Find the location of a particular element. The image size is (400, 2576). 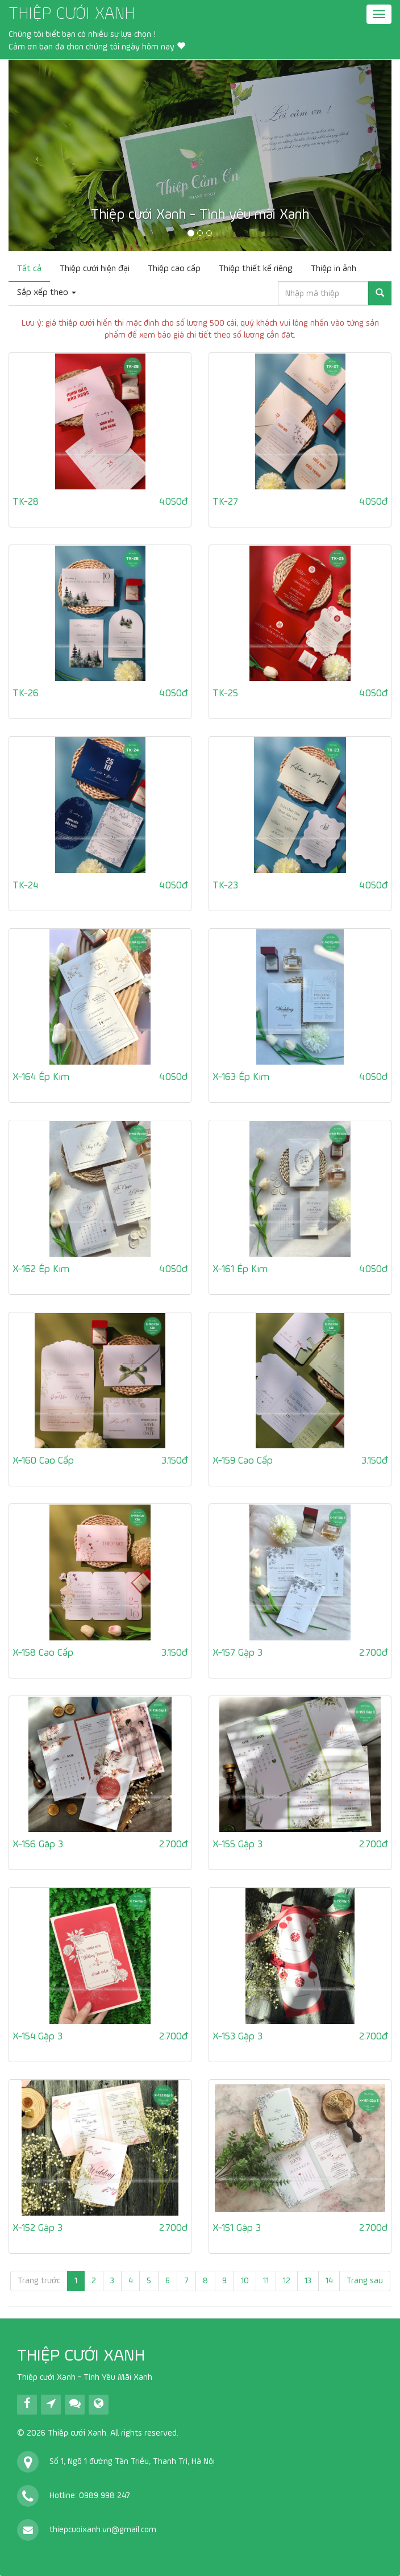

THIỆP CƯỚI XANH is located at coordinates (72, 14).